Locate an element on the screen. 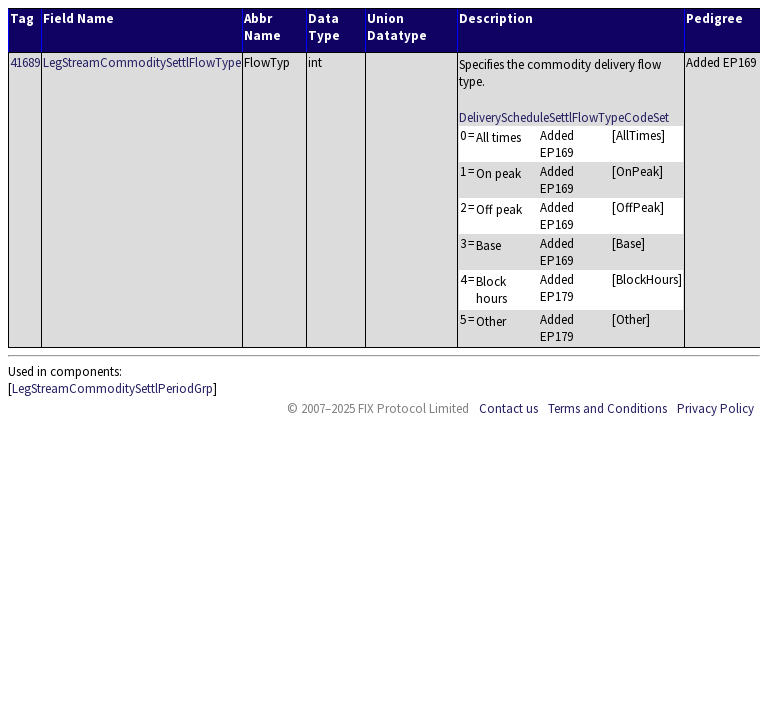 The height and width of the screenshot is (720, 768). Privacy Policy is located at coordinates (715, 408).